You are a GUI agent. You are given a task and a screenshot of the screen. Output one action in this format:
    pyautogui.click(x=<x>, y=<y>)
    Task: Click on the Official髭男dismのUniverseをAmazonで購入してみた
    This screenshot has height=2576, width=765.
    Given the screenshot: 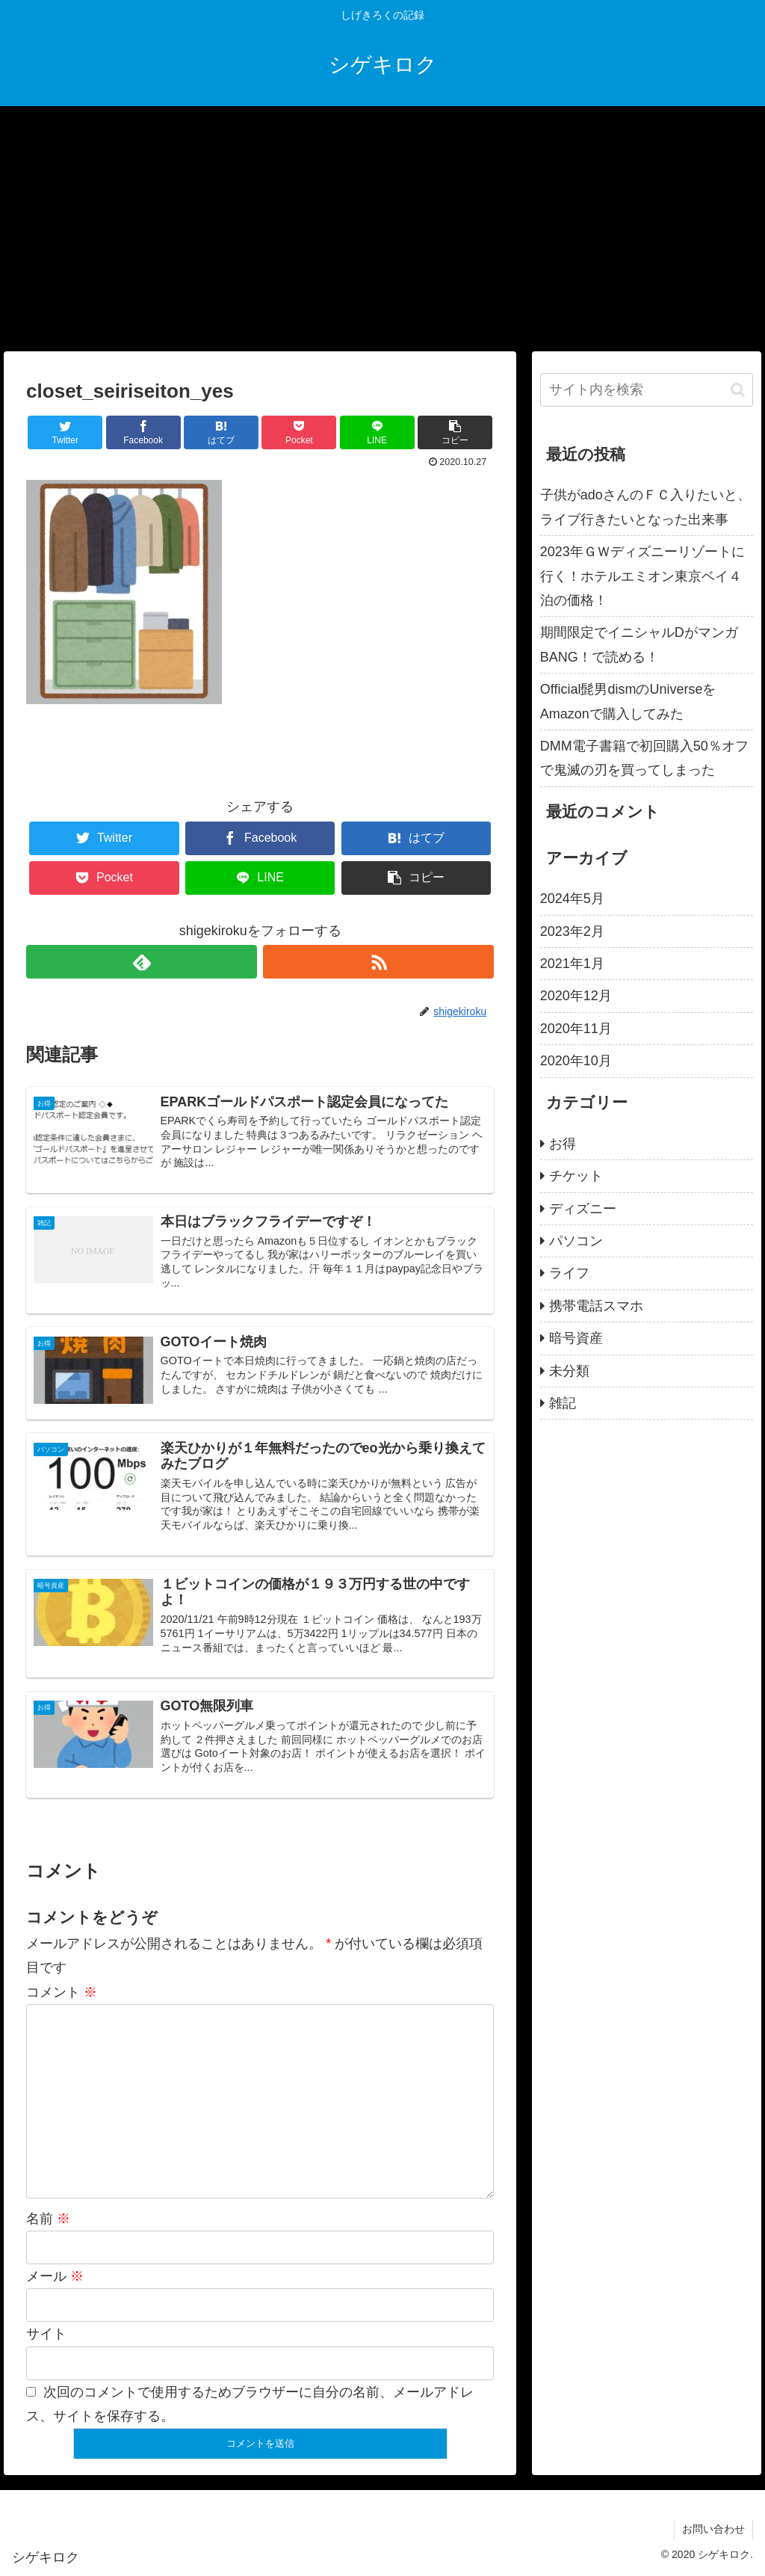 What is the action you would take?
    pyautogui.click(x=628, y=701)
    